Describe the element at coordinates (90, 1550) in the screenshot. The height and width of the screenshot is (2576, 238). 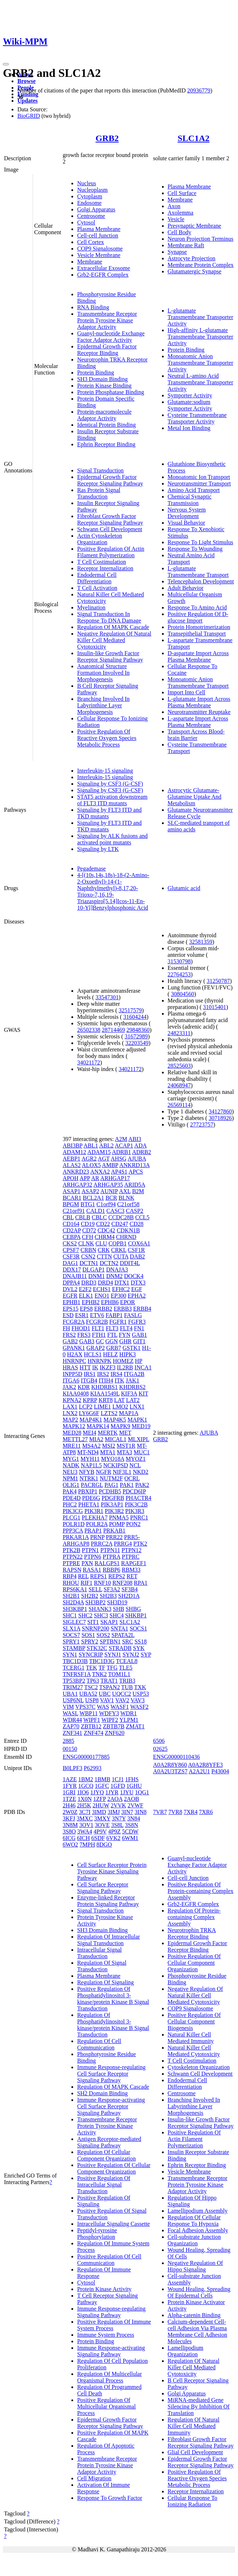
I see `PTPN1` at that location.